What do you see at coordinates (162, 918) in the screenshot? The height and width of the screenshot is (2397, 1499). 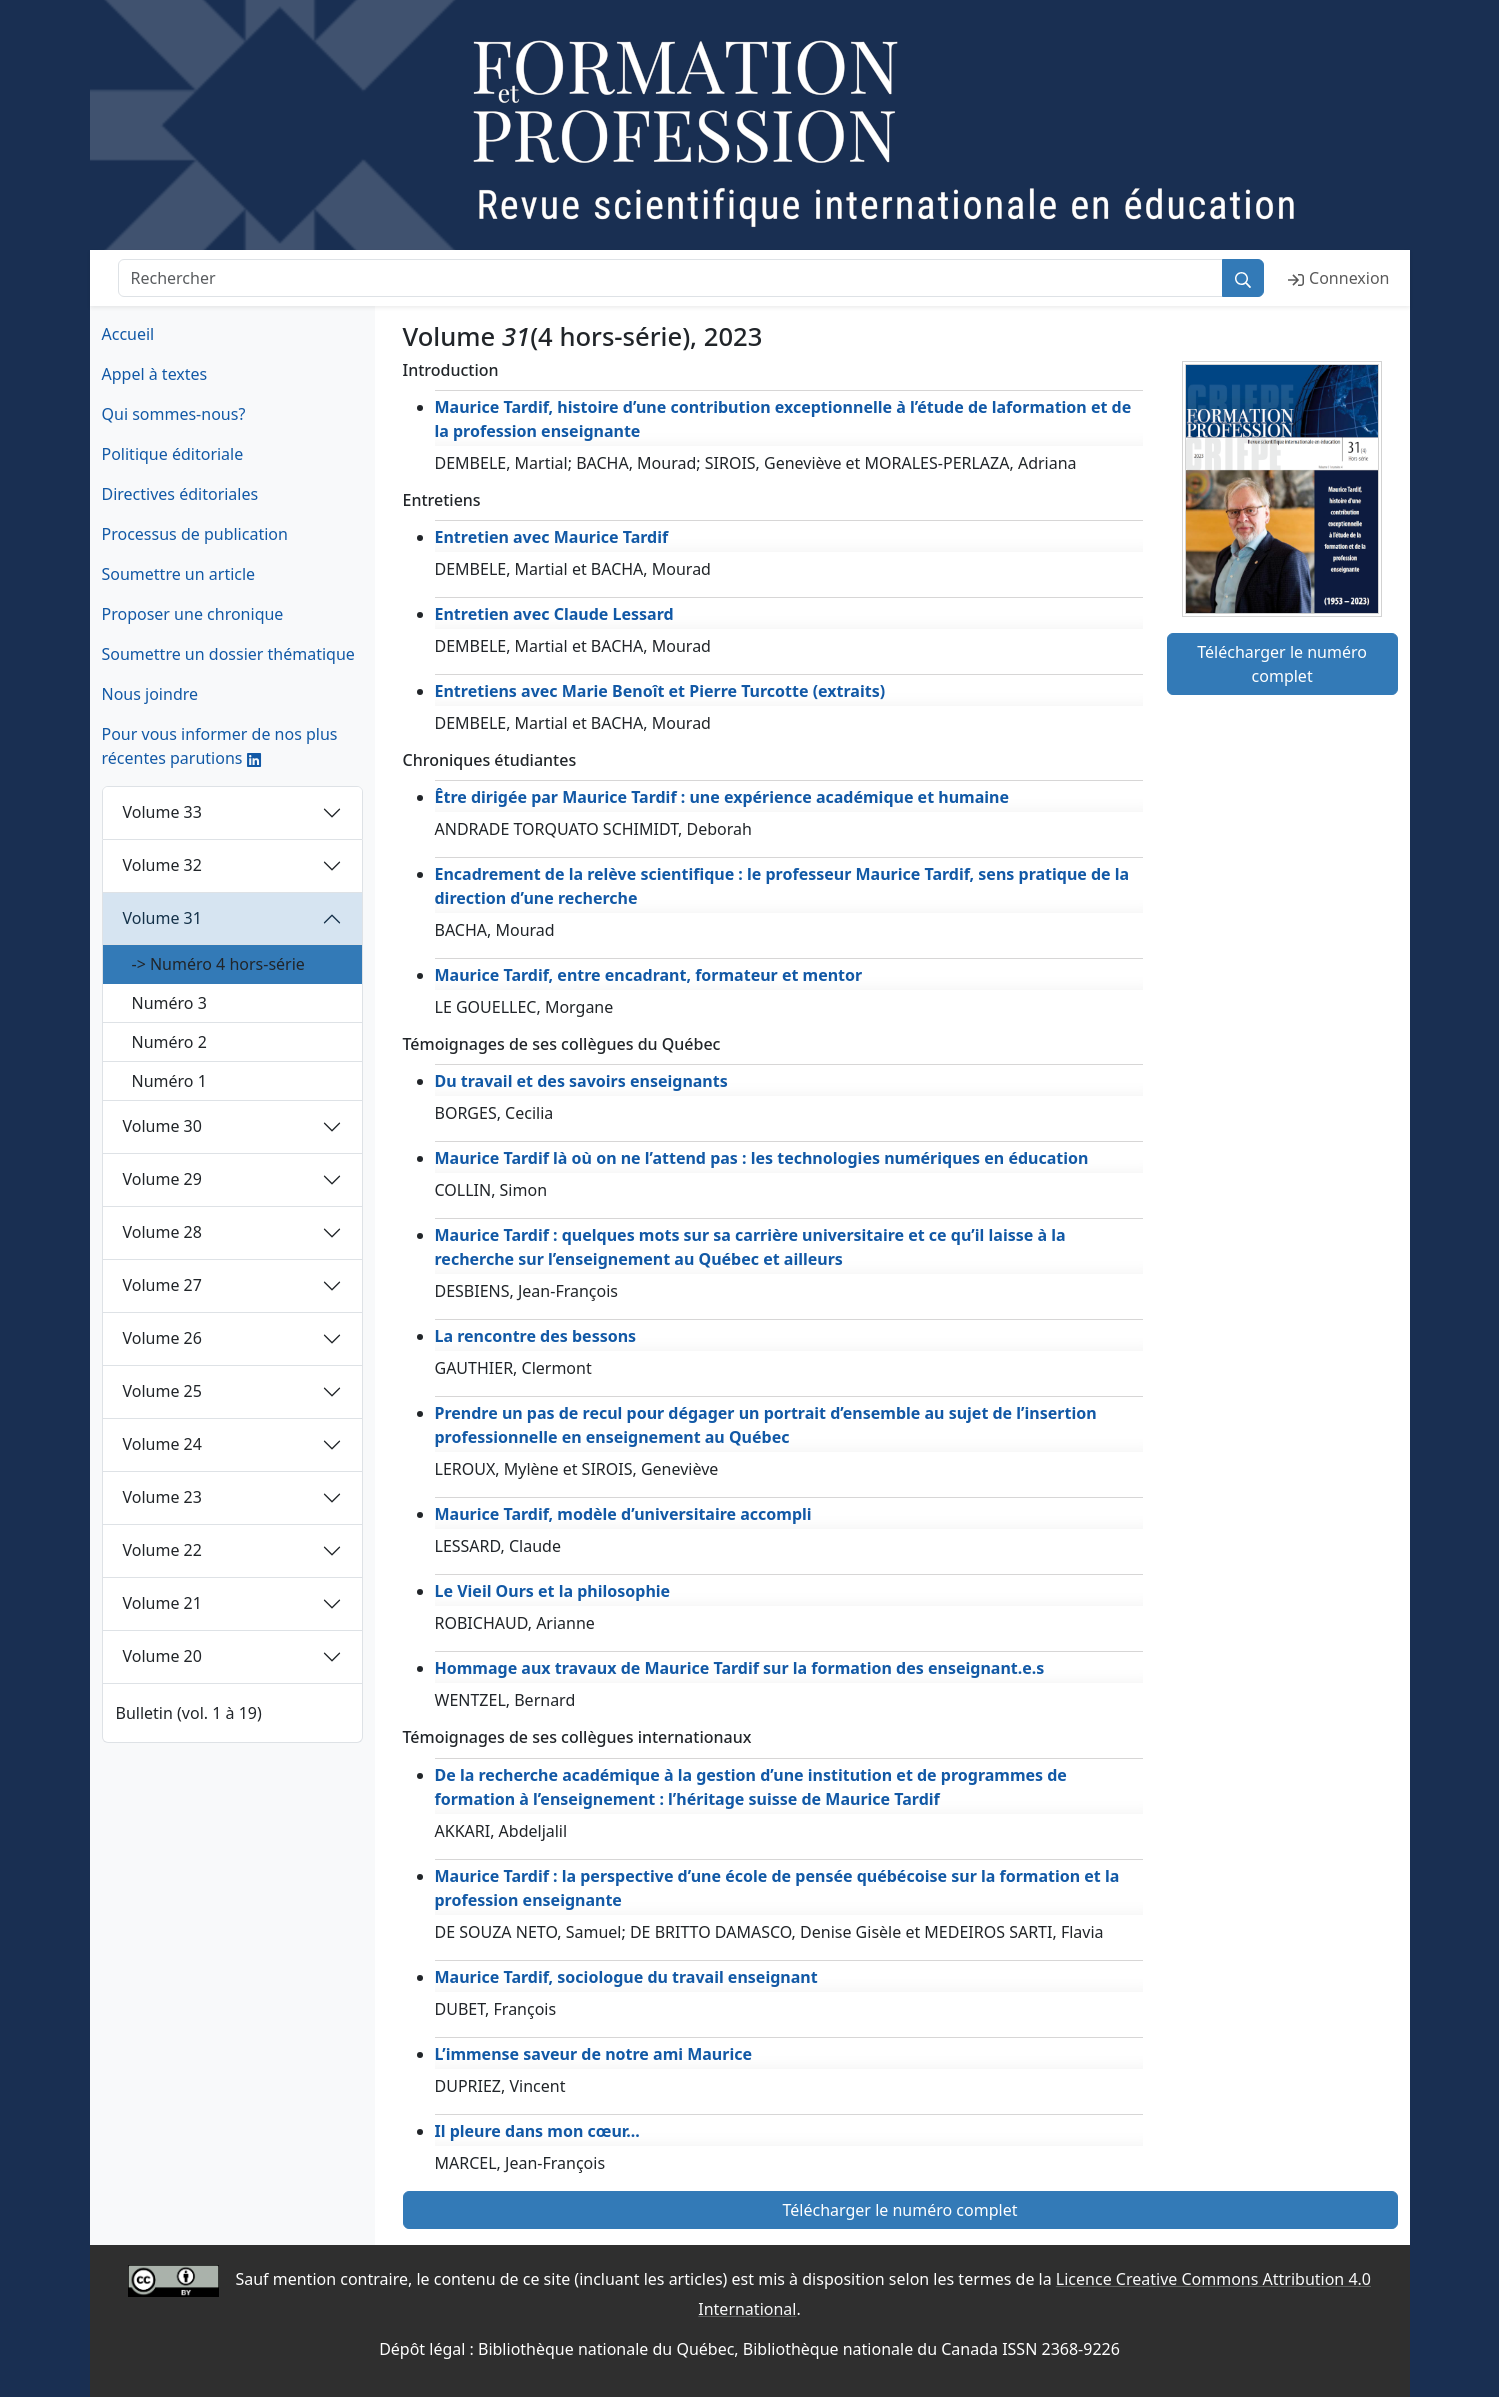 I see `Volume 31` at bounding box center [162, 918].